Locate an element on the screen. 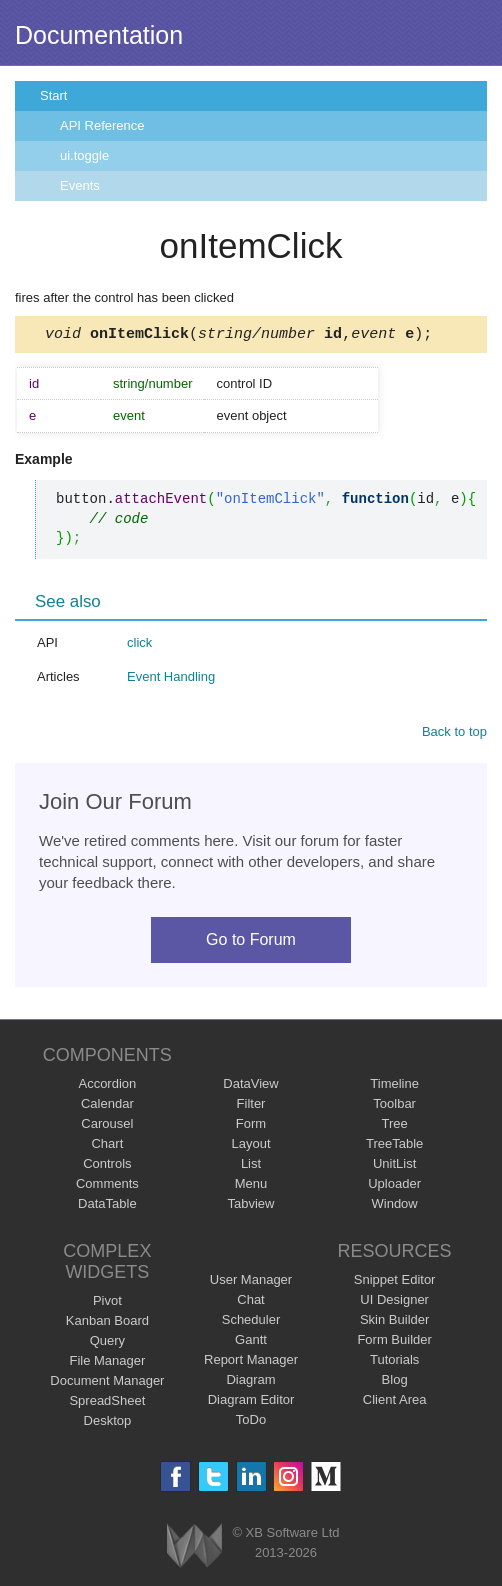 The image size is (502, 1586). UI Designer is located at coordinates (394, 1302).